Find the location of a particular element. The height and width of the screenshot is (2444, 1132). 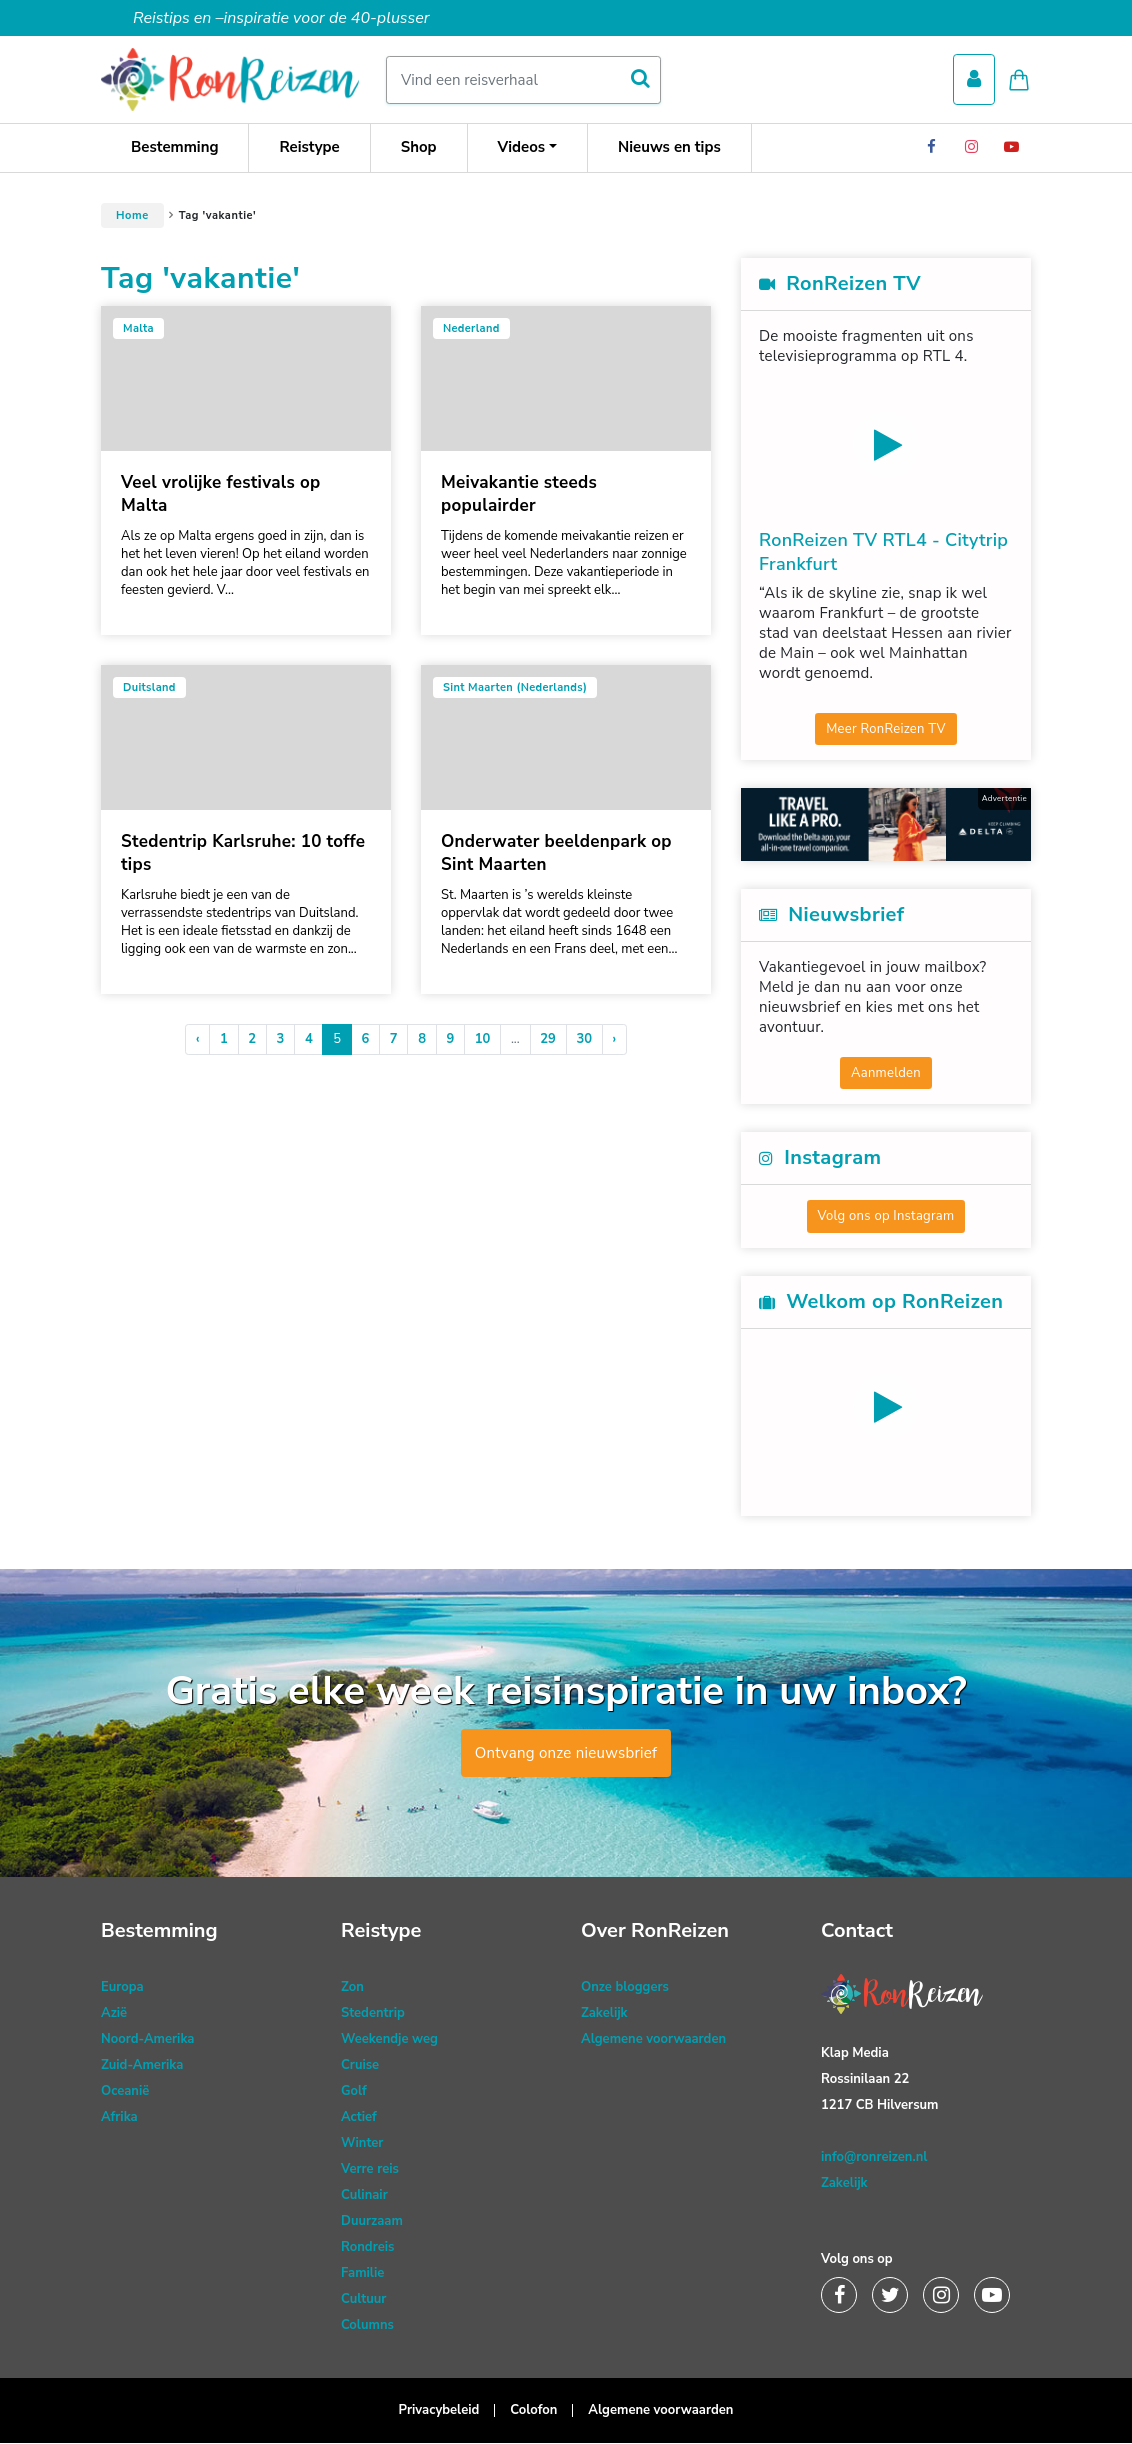

Zuid-Amerika is located at coordinates (142, 2066).